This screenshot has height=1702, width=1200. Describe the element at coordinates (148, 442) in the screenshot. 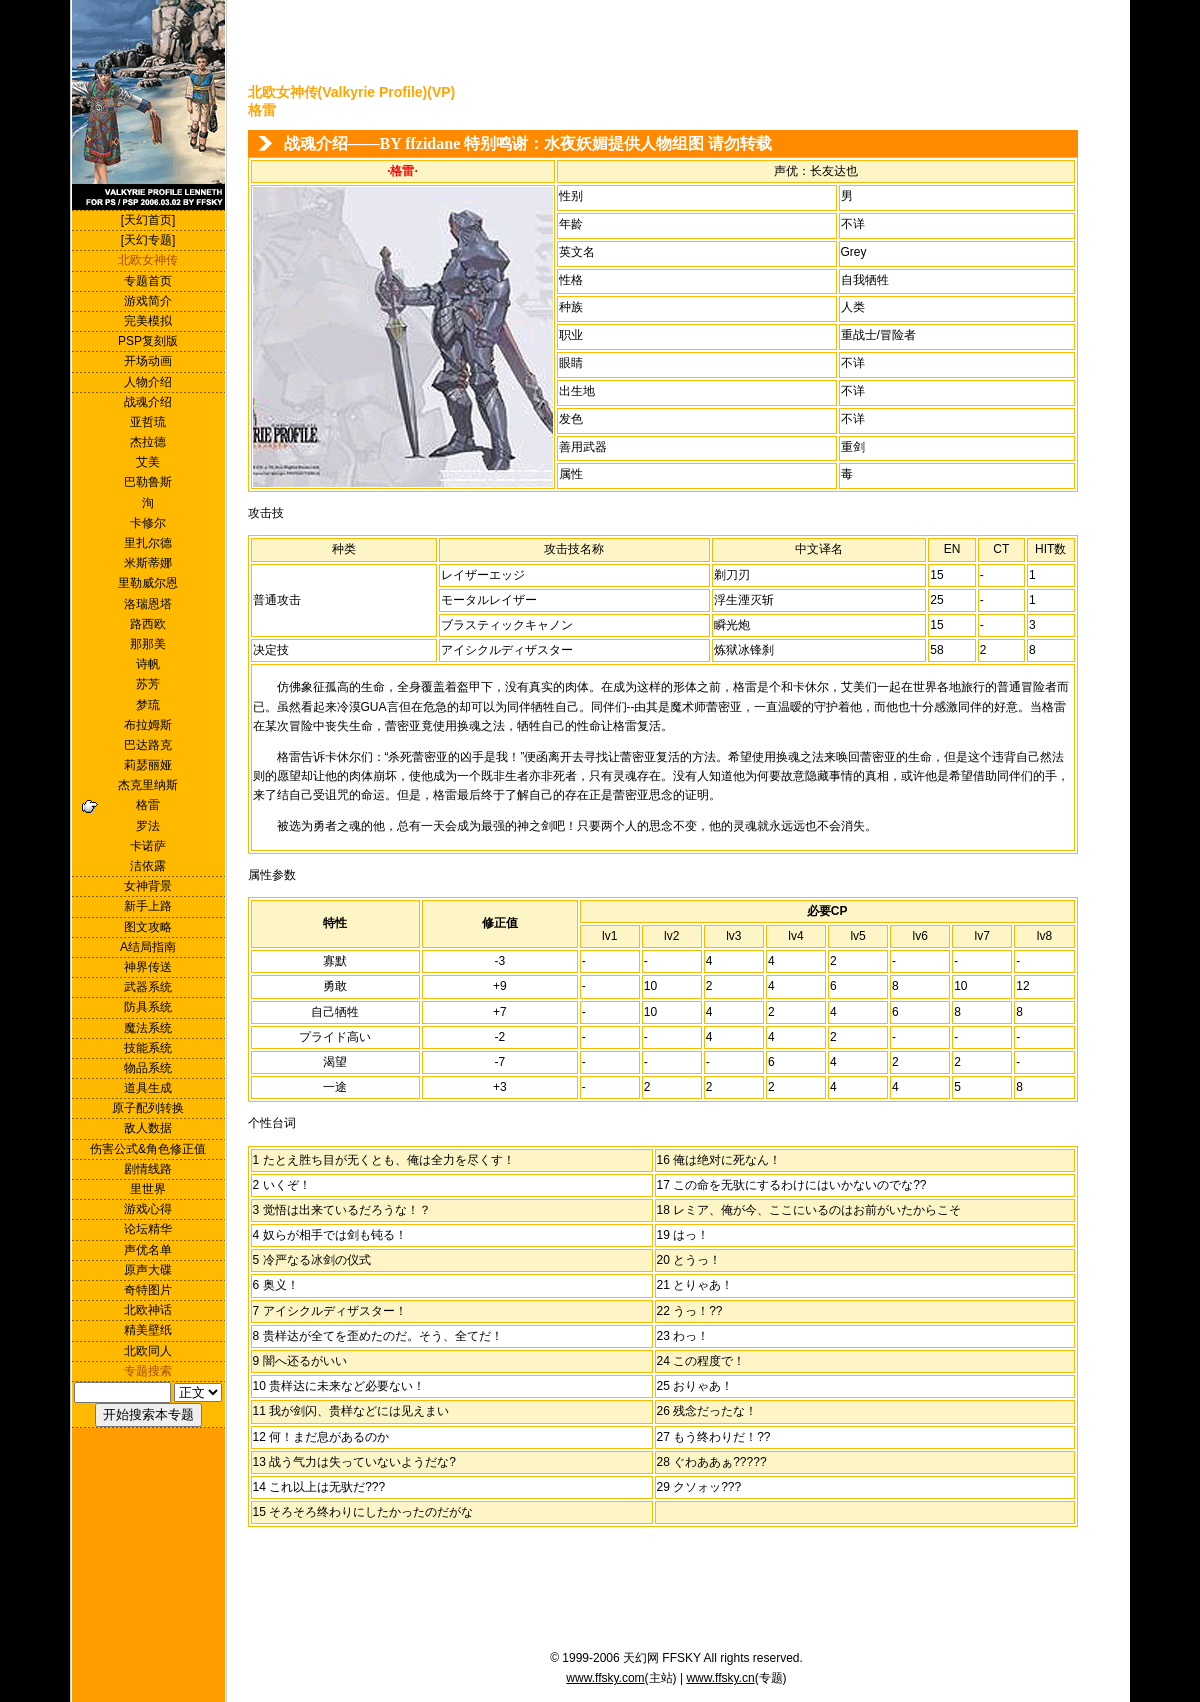

I see `杰拉德` at that location.